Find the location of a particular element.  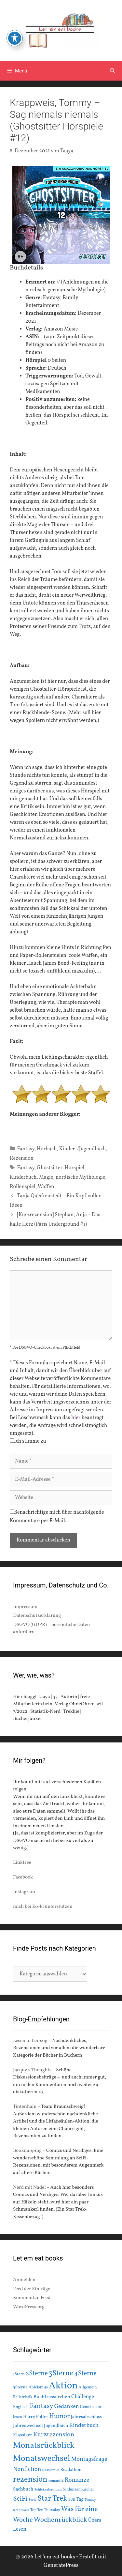

Top Ten Thursday [Top Ten Thursday (14 Einträge)] is located at coordinates (45, 2510).